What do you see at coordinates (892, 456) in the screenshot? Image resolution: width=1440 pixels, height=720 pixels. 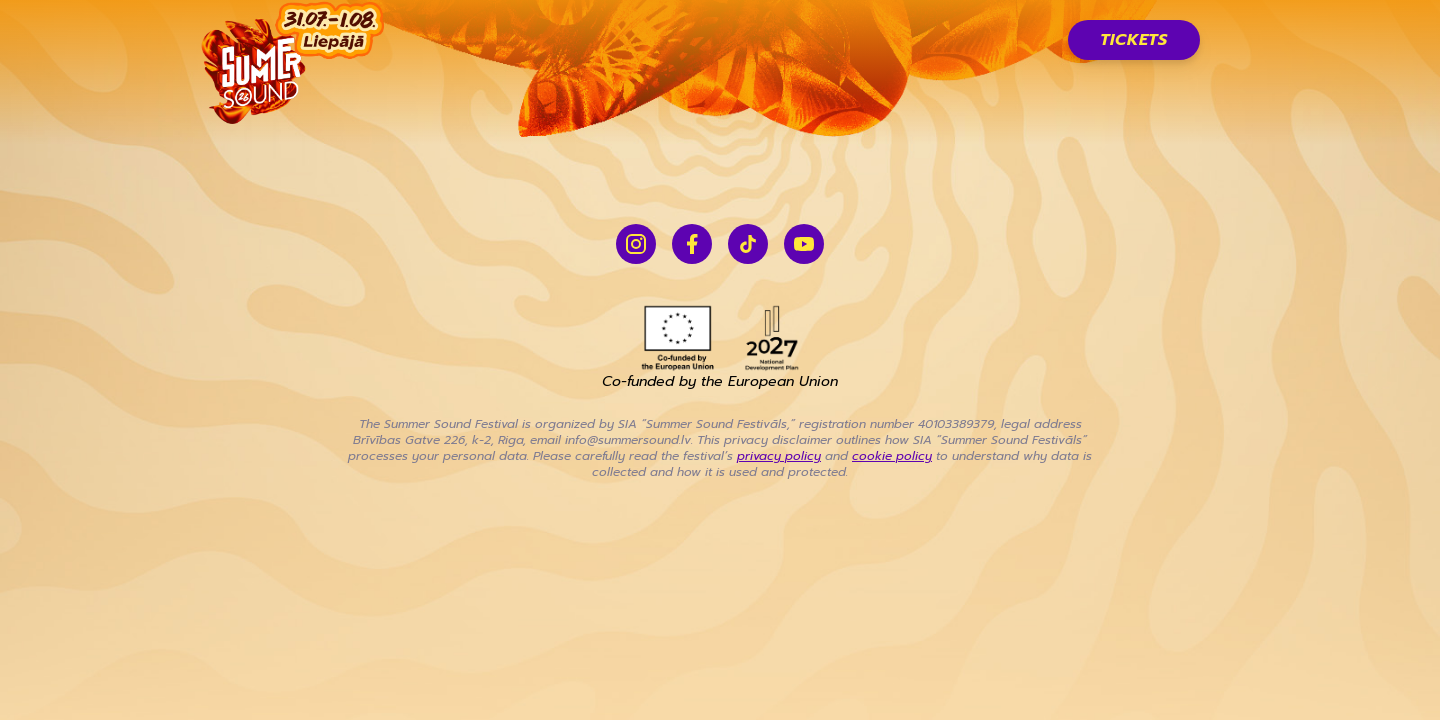 I see `cookie policy` at bounding box center [892, 456].